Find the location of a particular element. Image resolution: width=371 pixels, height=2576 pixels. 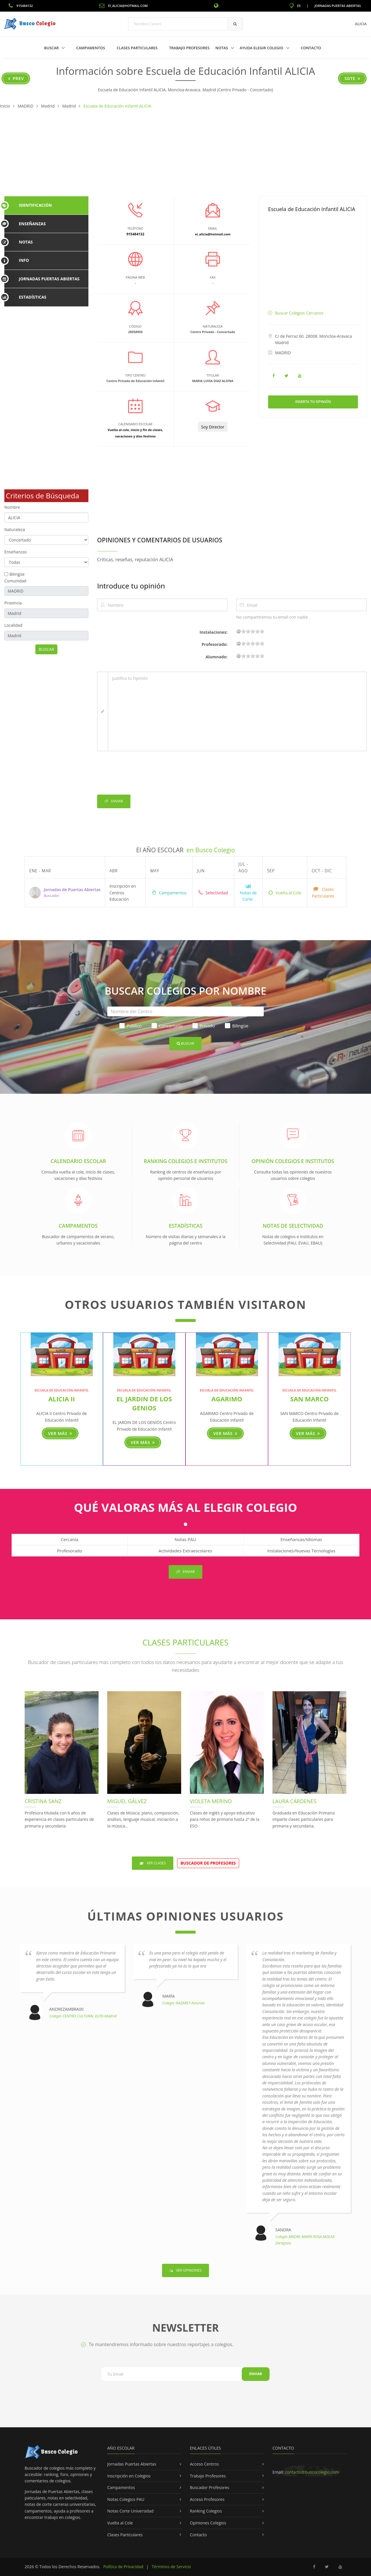

Ayuda Elegir Colegio is located at coordinates (262, 47).